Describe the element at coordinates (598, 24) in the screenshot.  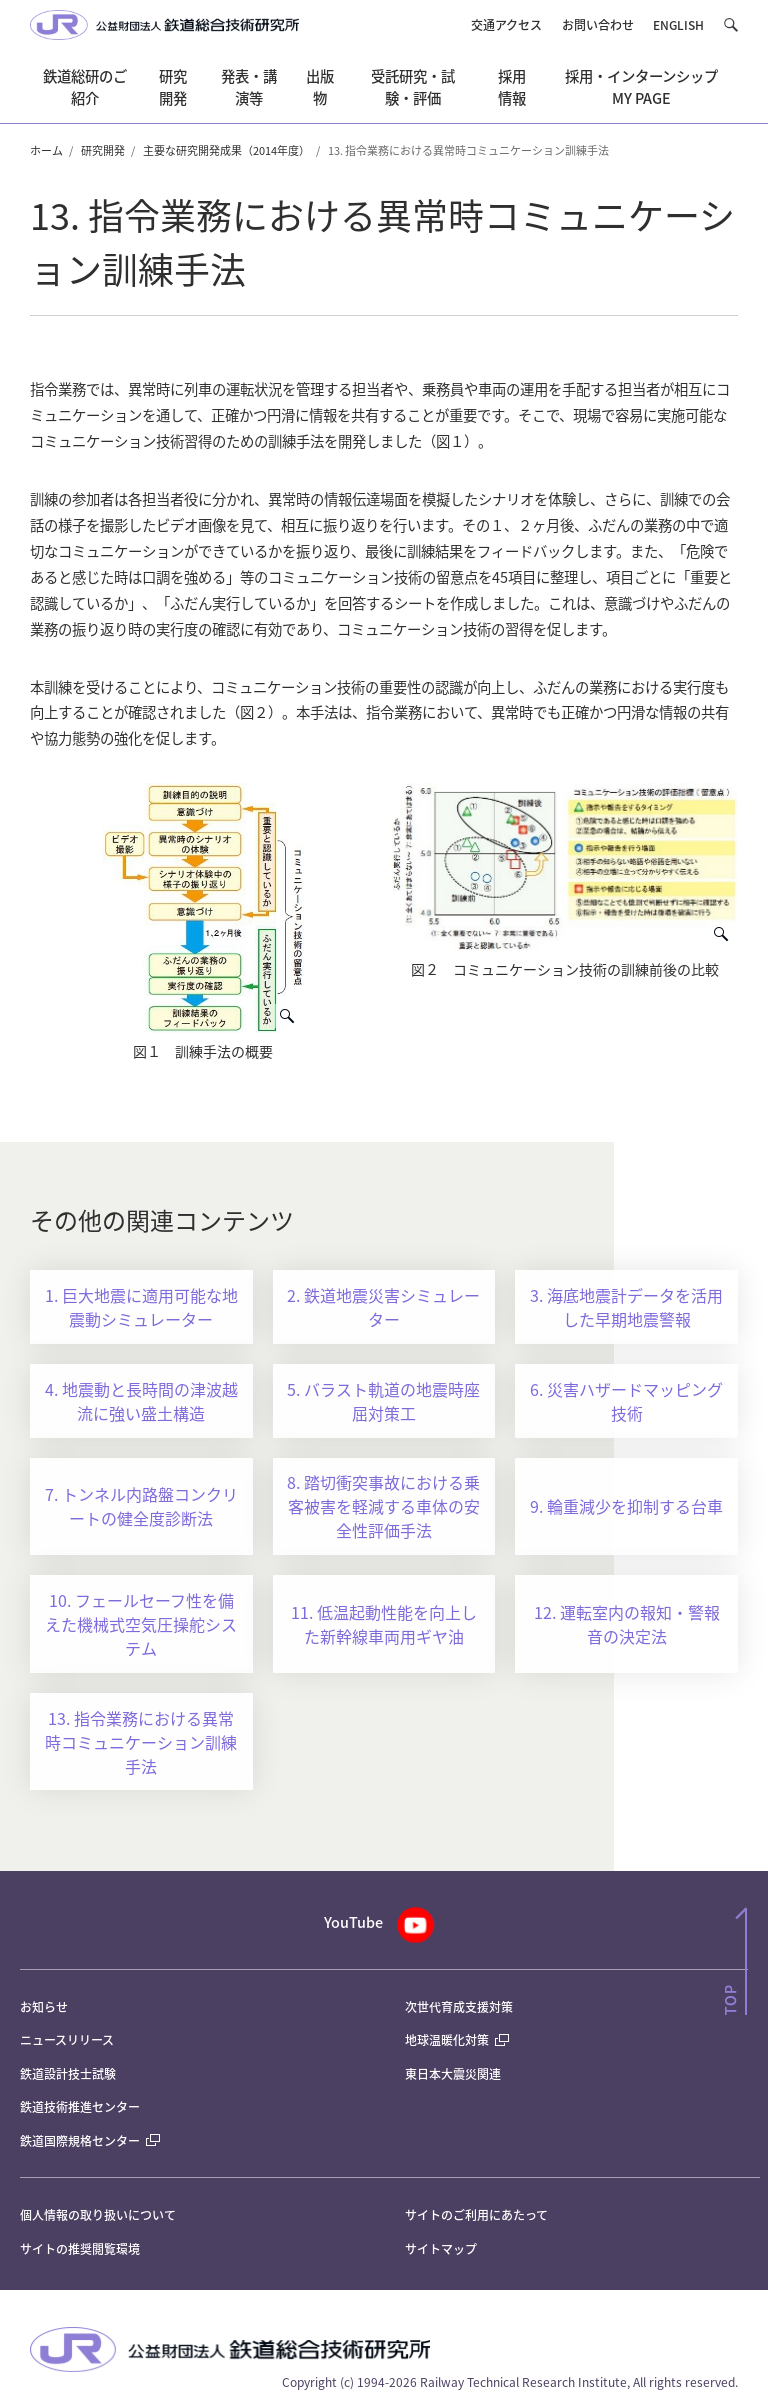
I see `お問い合わせ` at that location.